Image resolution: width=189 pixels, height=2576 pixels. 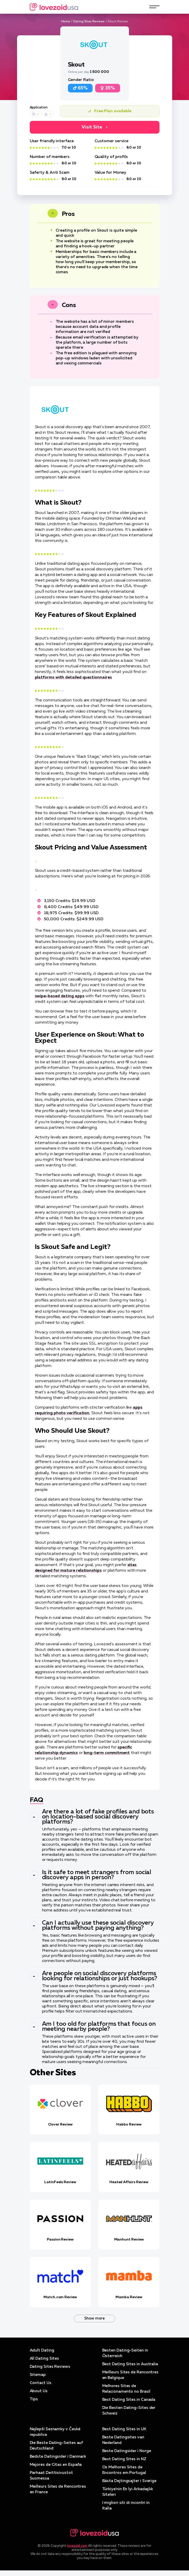 What do you see at coordinates (128, 2297) in the screenshot?
I see `Mamba Review` at bounding box center [128, 2297].